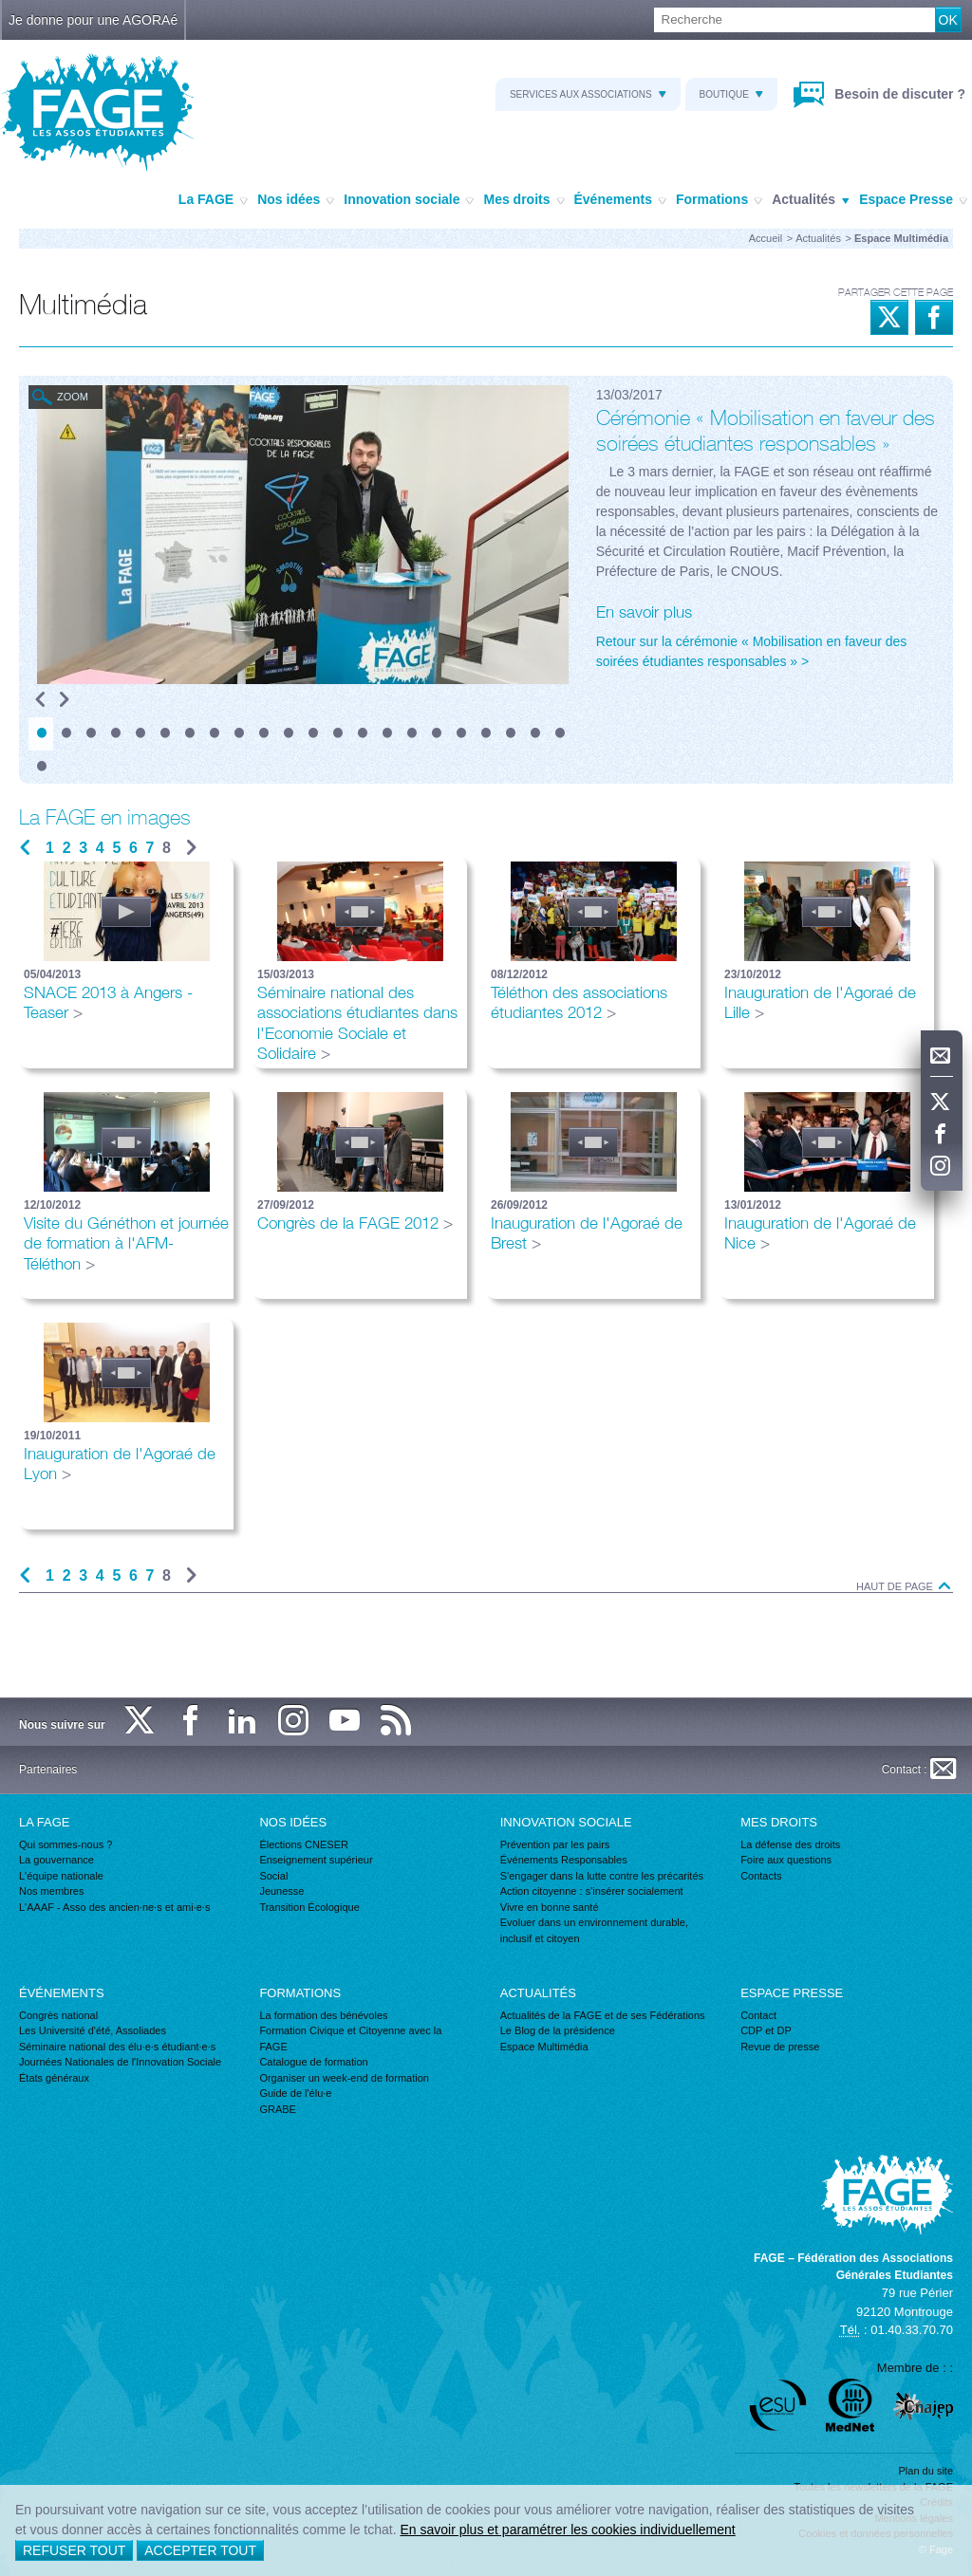  I want to click on Événements, so click(620, 200).